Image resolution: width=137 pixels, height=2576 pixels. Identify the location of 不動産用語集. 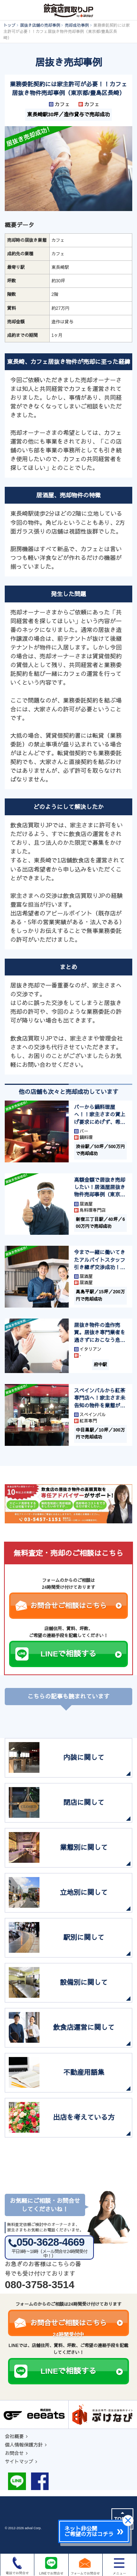
(83, 2072).